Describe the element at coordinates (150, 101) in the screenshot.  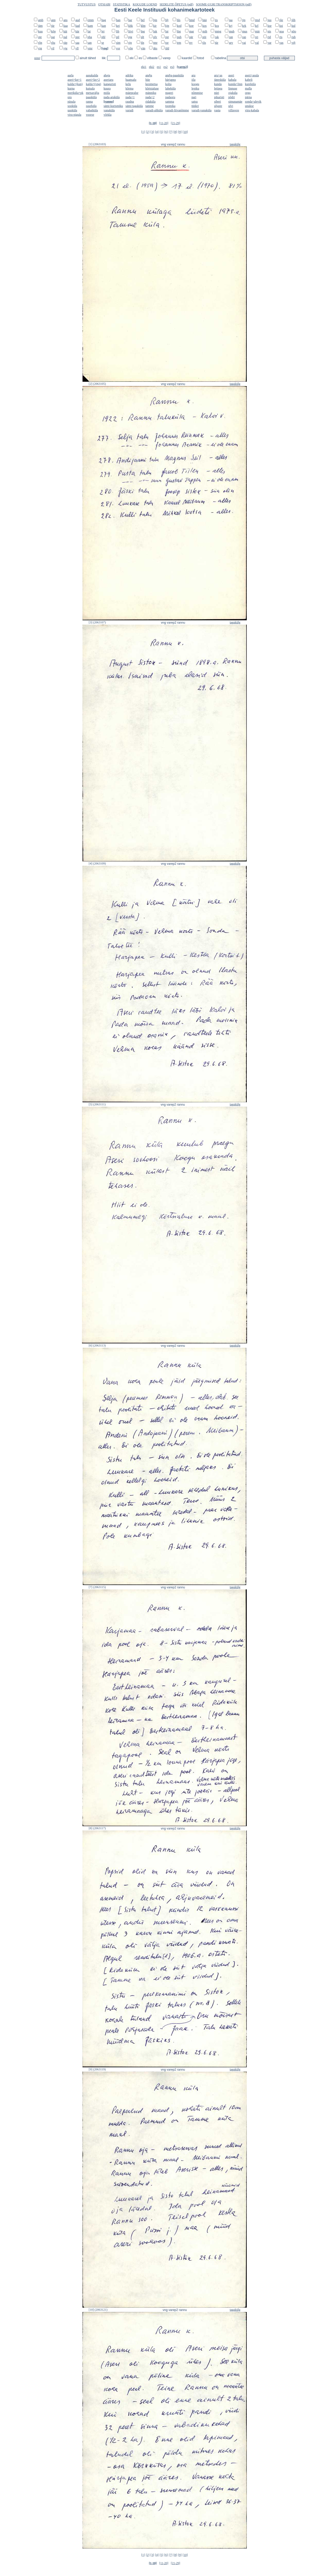
I see `ridaküla` at that location.